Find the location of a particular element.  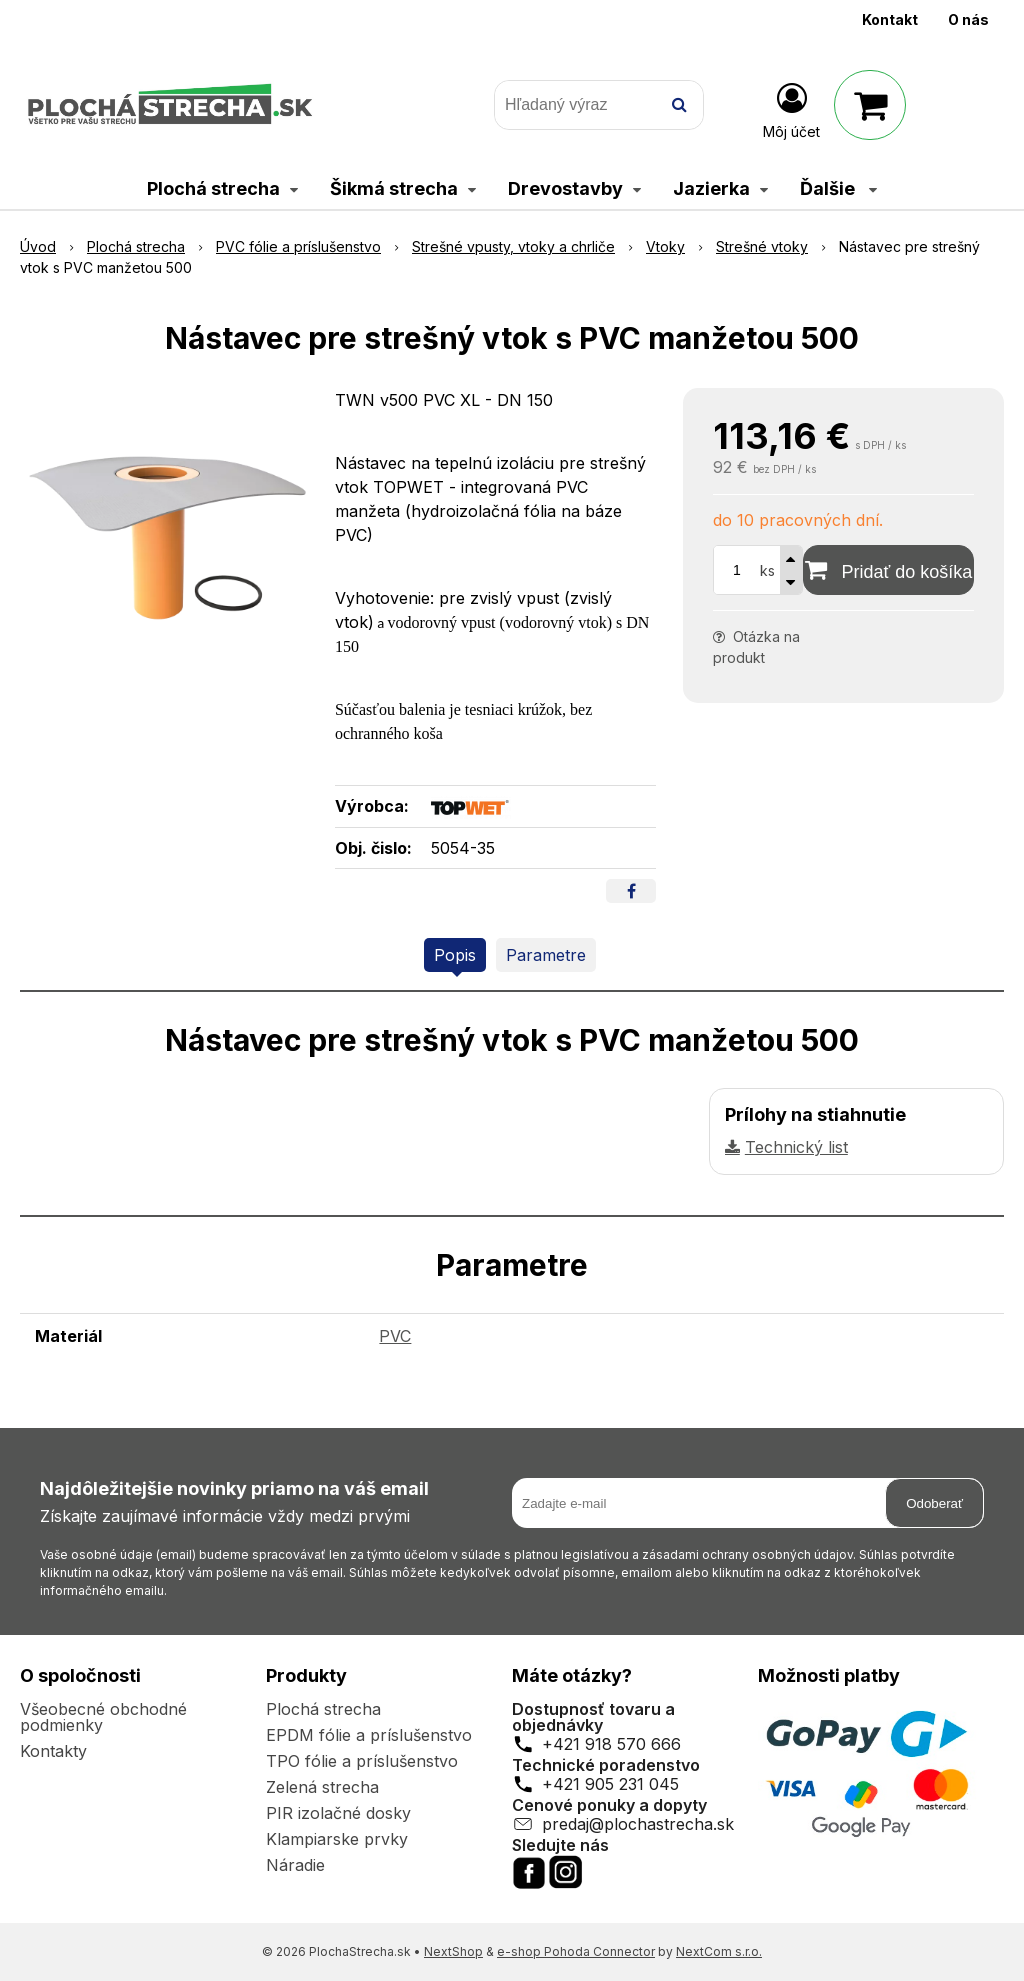

Kontakty is located at coordinates (53, 1751).